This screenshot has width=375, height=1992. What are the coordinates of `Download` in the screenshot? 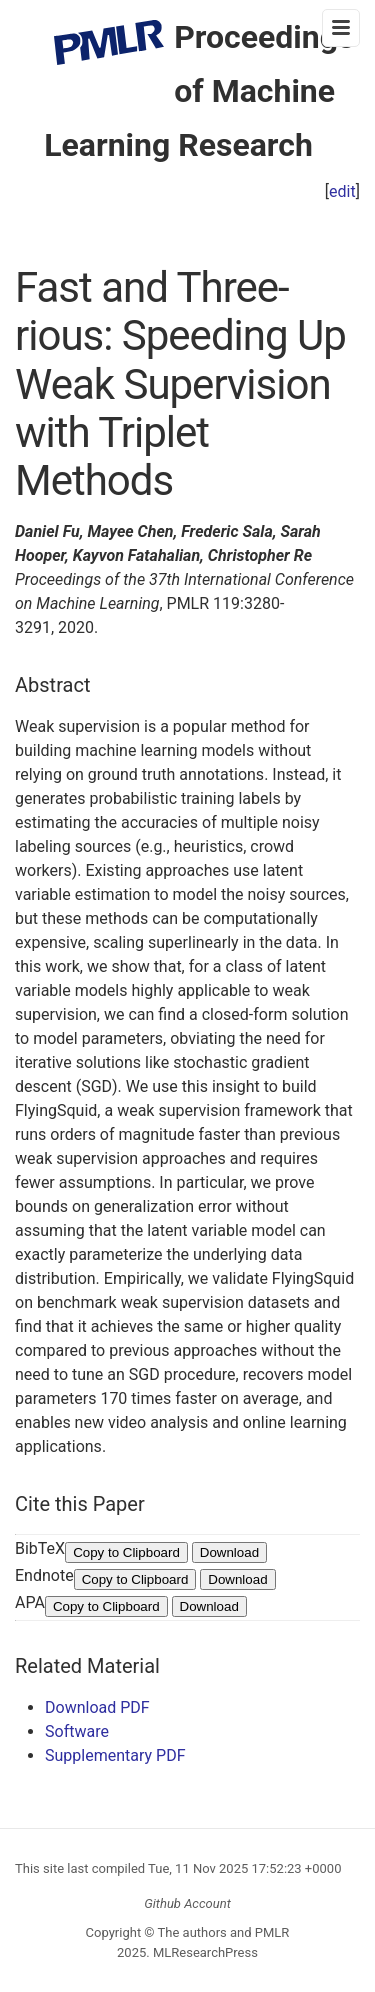 It's located at (229, 1552).